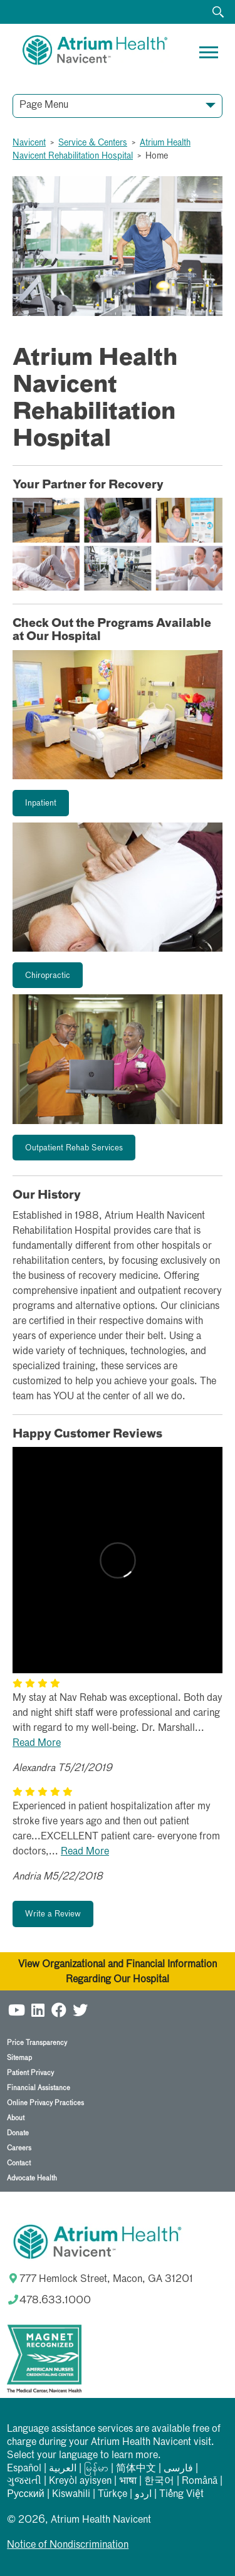 Image resolution: width=235 pixels, height=2576 pixels. What do you see at coordinates (25, 2494) in the screenshot?
I see `Русский` at bounding box center [25, 2494].